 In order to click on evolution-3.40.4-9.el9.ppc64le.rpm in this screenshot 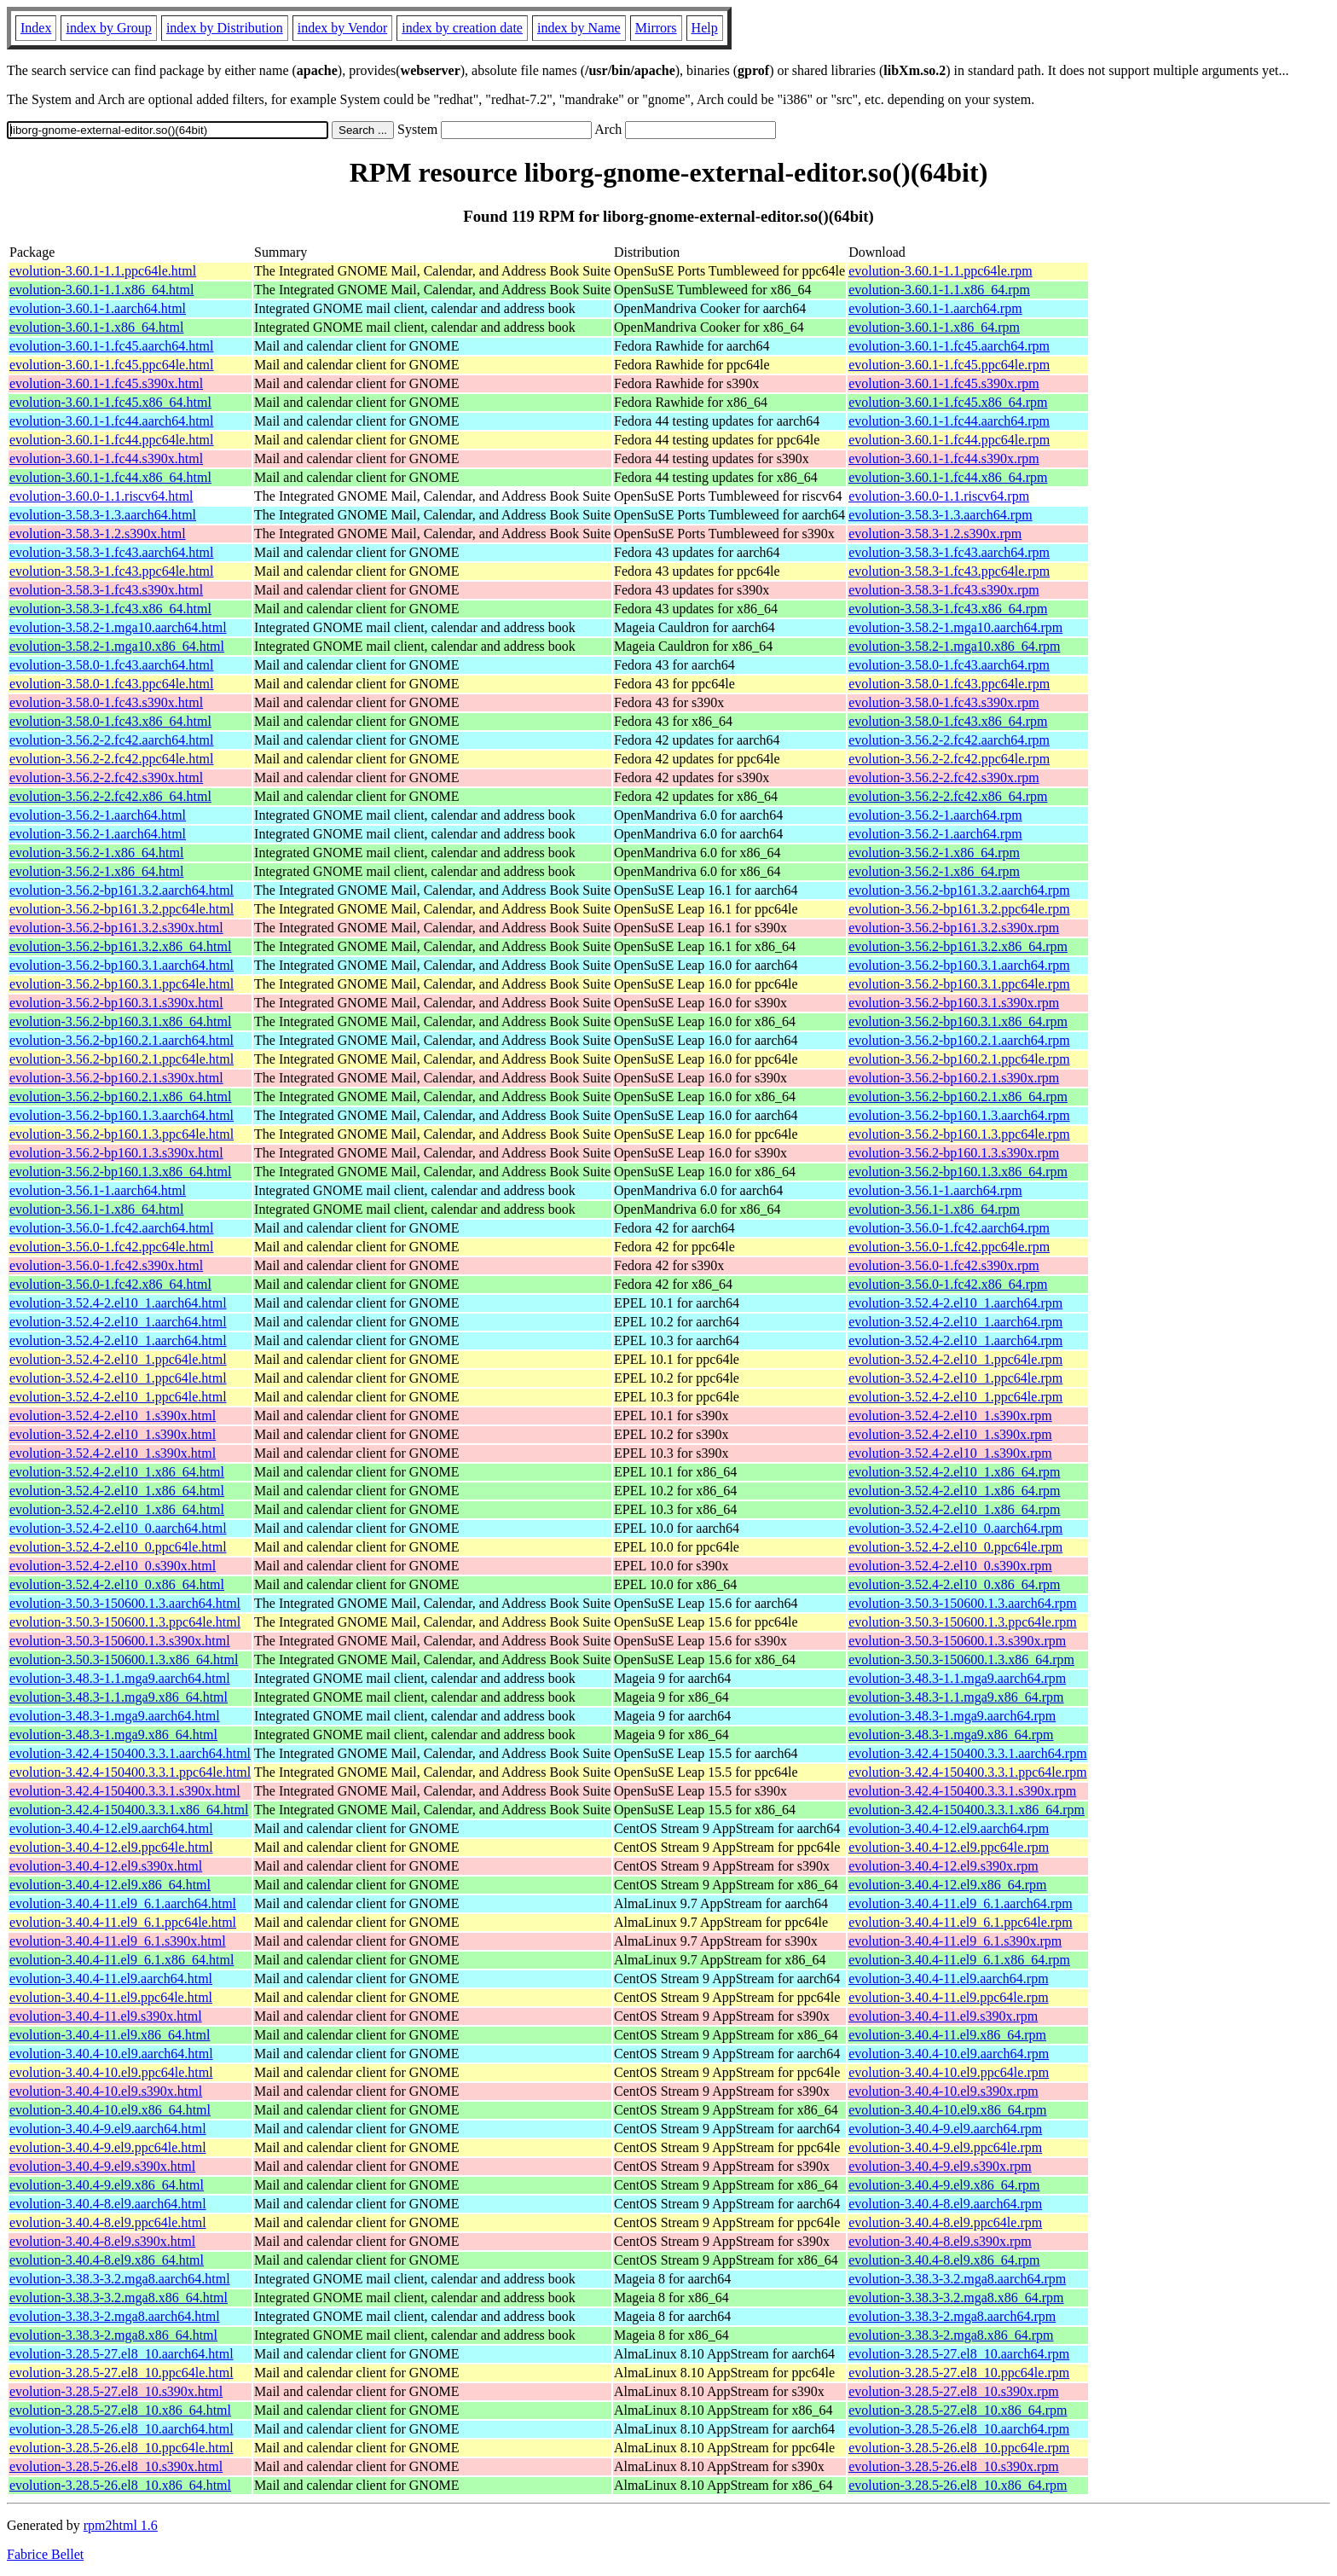, I will do `click(945, 2147)`.